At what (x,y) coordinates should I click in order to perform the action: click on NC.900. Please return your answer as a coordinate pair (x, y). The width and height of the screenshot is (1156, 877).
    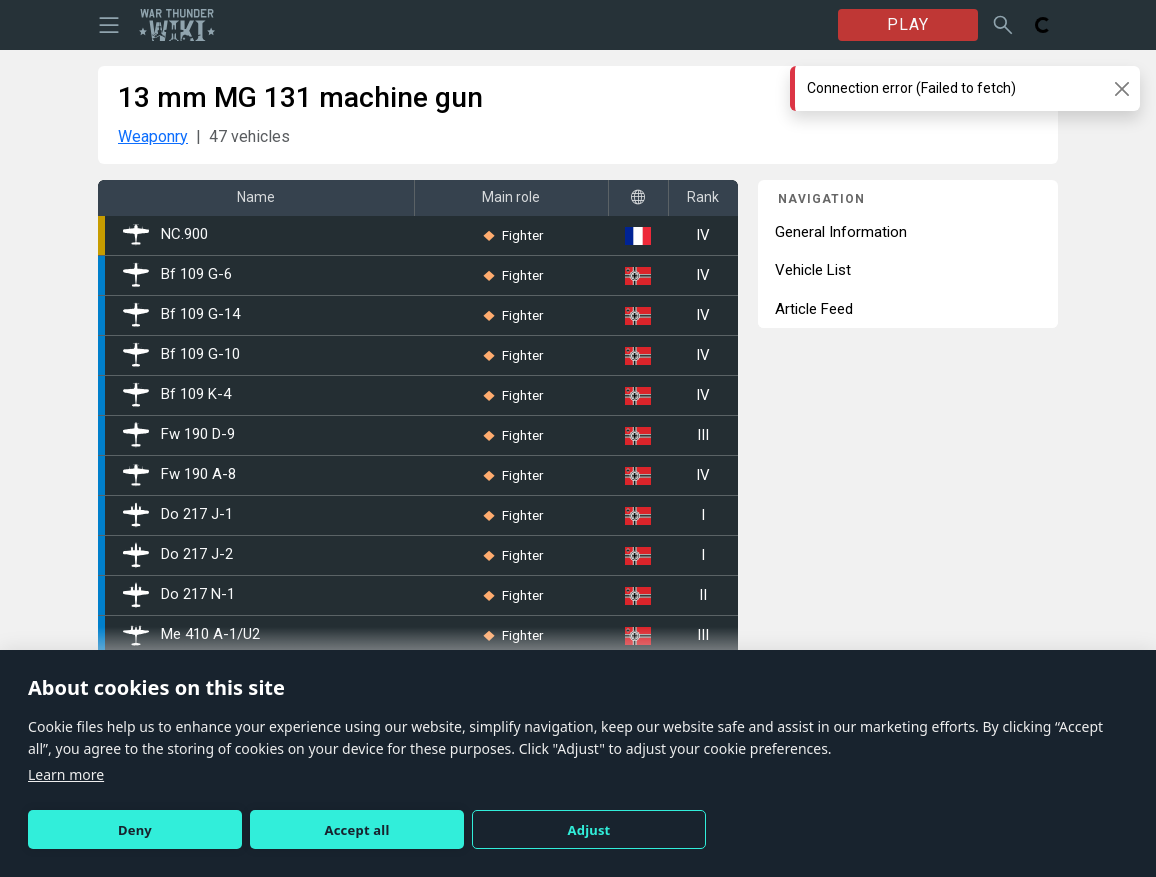
    Looking at the image, I should click on (165, 235).